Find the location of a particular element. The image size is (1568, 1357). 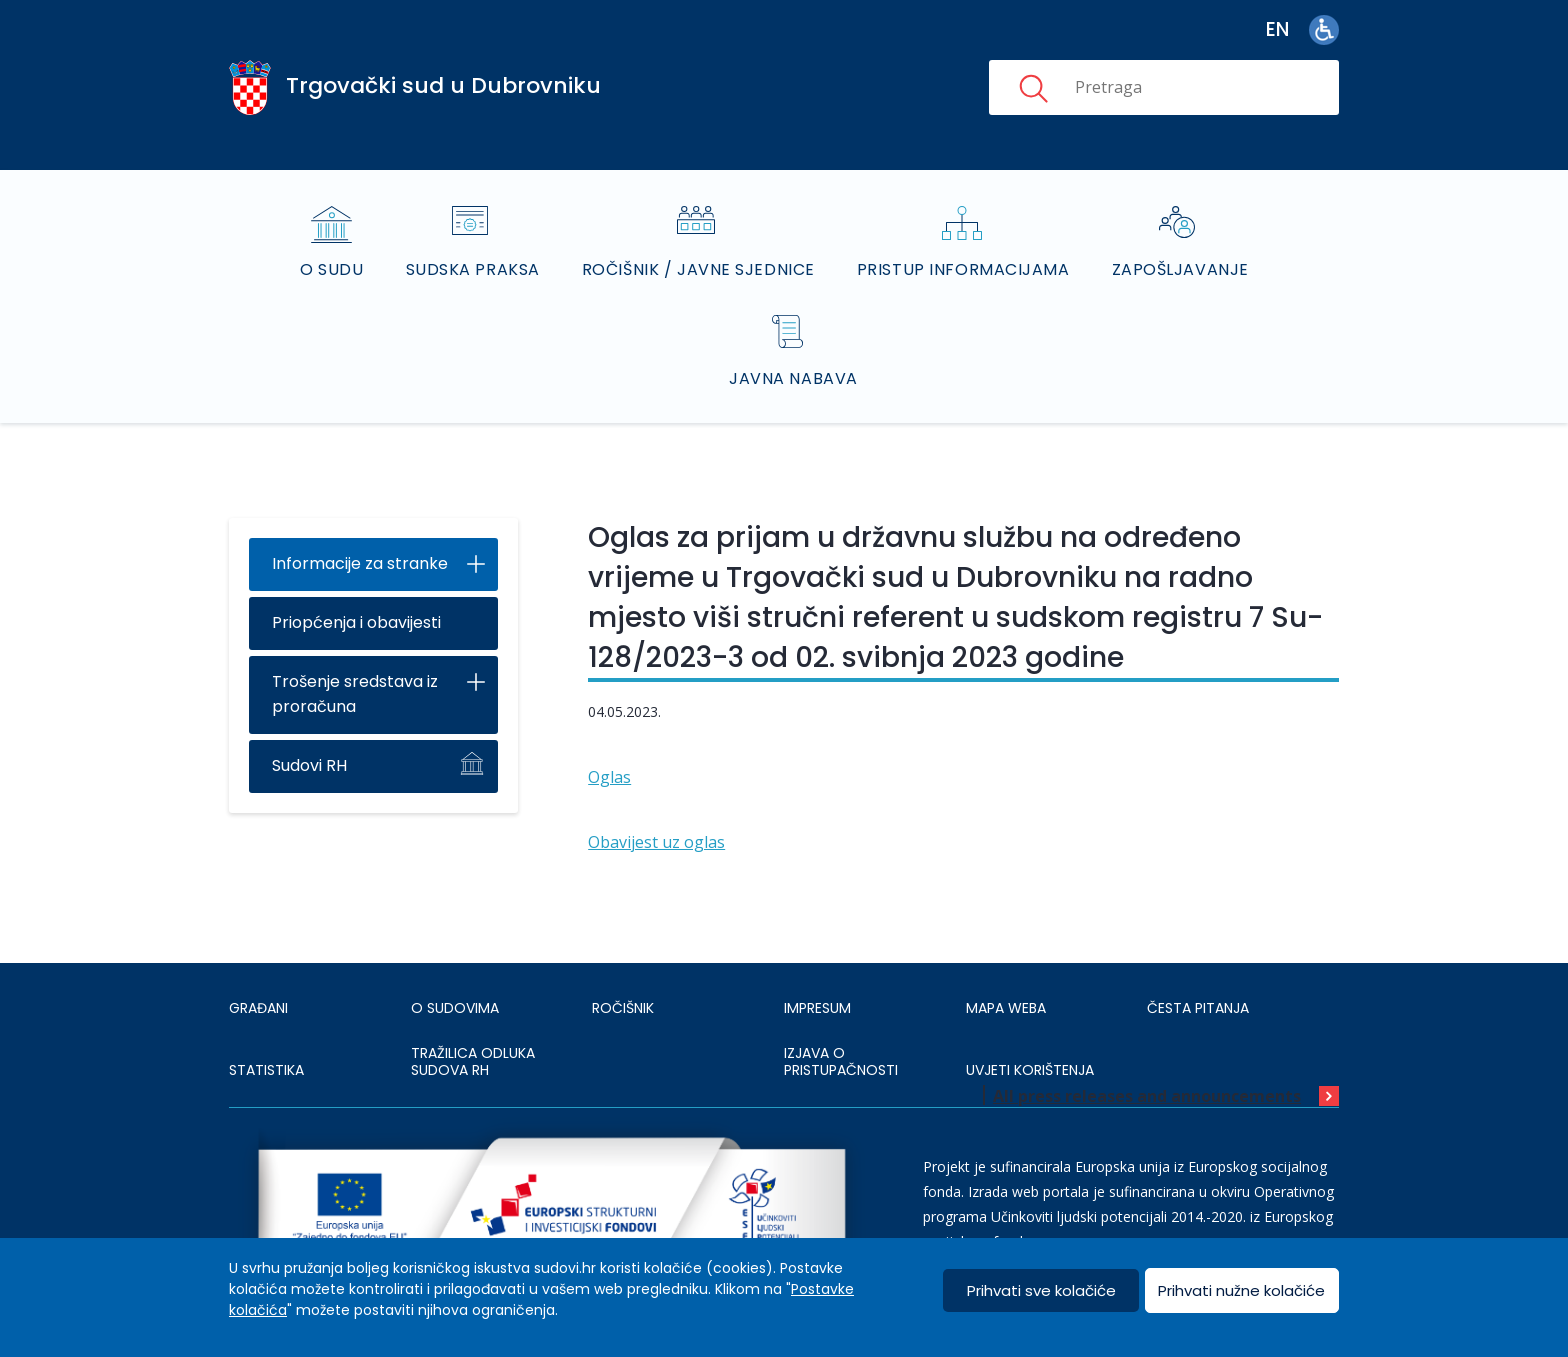

Prihvati sve kolačiće is located at coordinates (1041, 1290).